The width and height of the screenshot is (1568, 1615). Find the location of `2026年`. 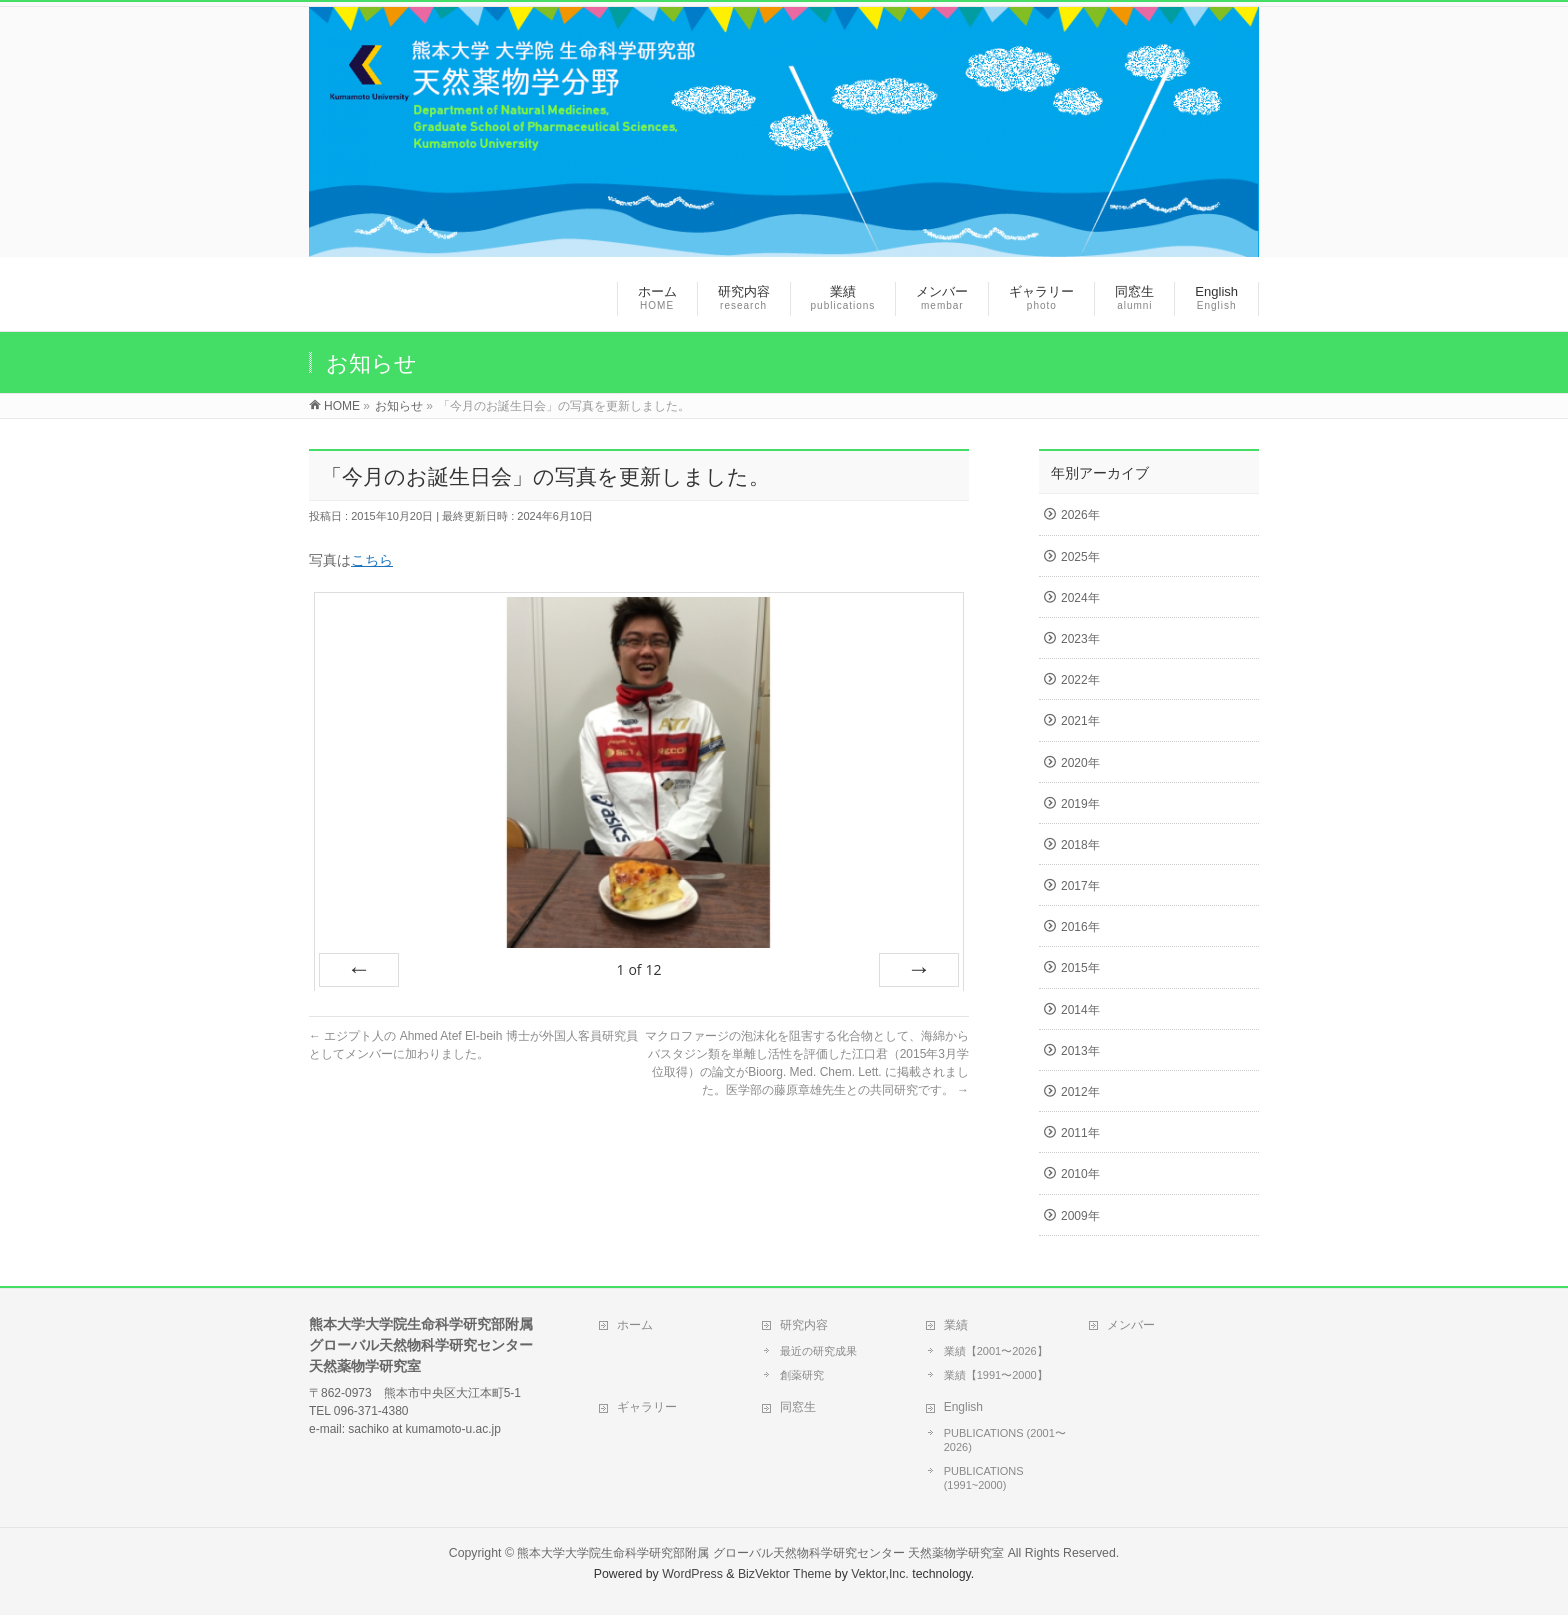

2026年 is located at coordinates (1080, 515).